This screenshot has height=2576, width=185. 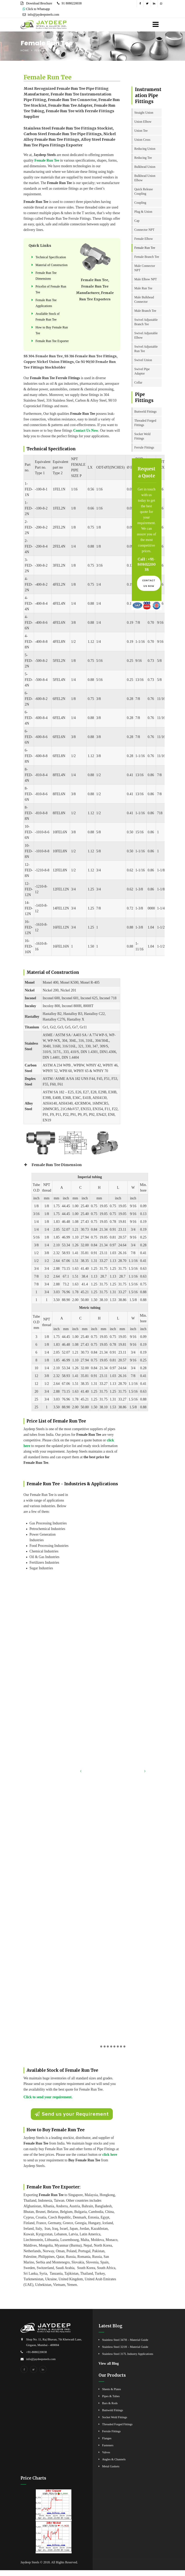 I want to click on info@jaydeepsteels.com, so click(x=43, y=14).